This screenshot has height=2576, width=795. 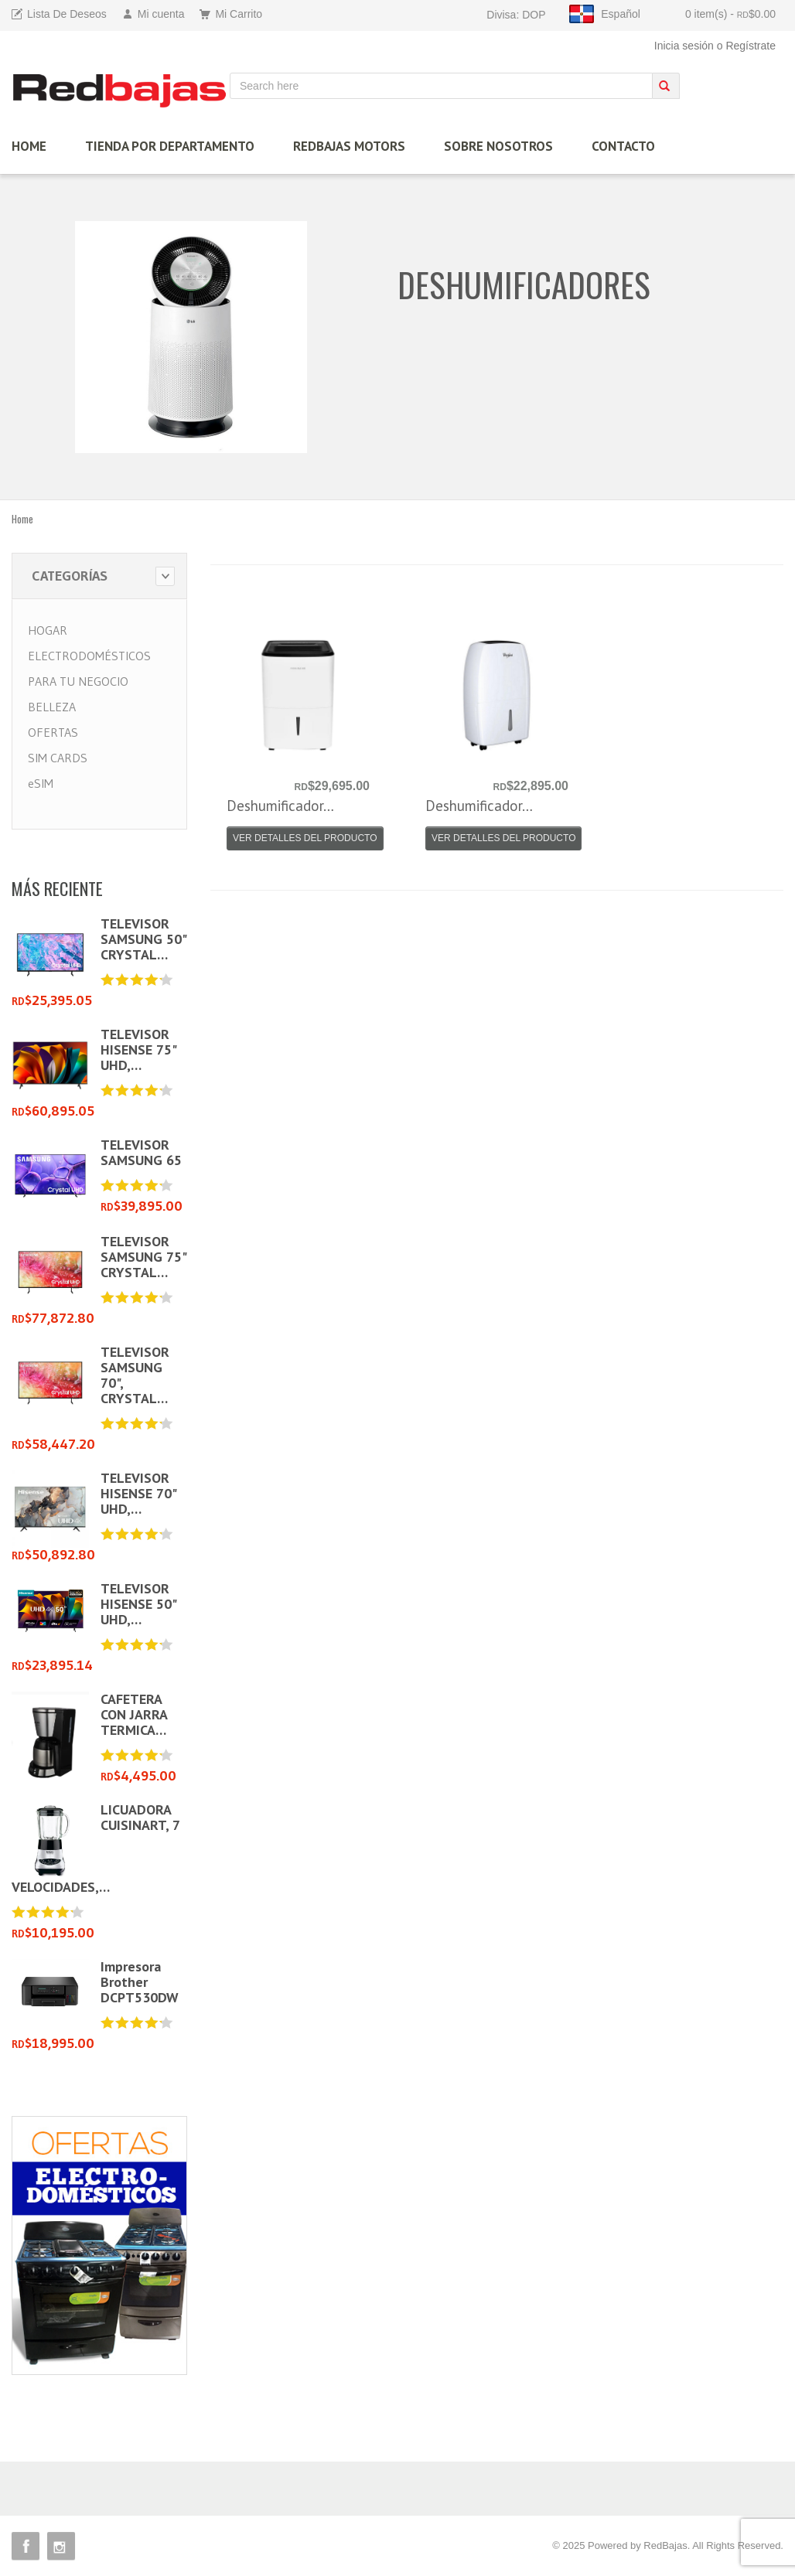 What do you see at coordinates (138, 1049) in the screenshot?
I see `TELEVISOR HISENSE 75" UHD,…` at bounding box center [138, 1049].